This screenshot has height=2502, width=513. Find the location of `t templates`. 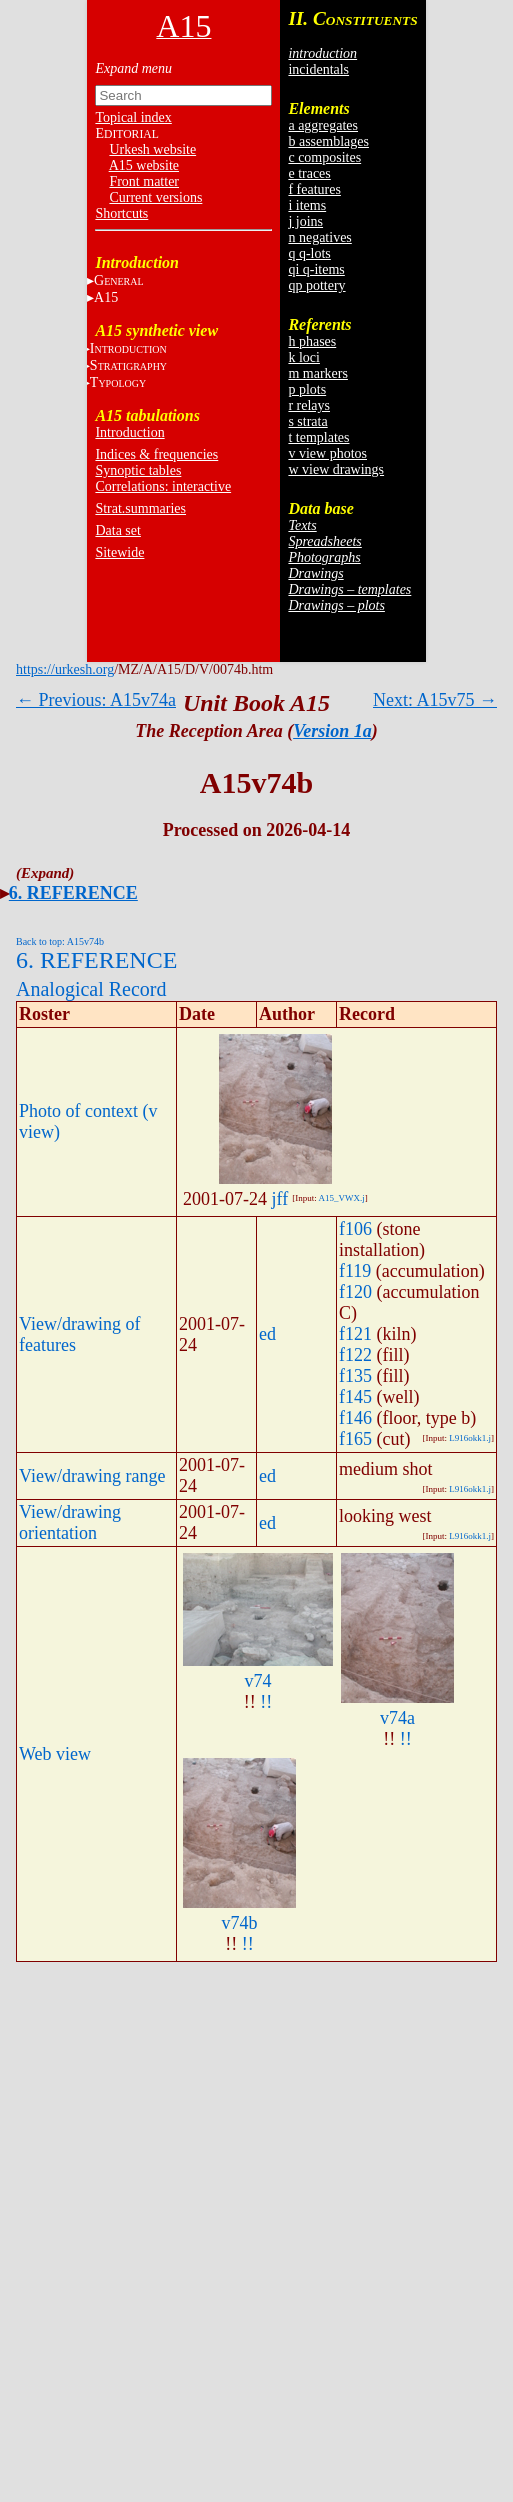

t templates is located at coordinates (318, 437).